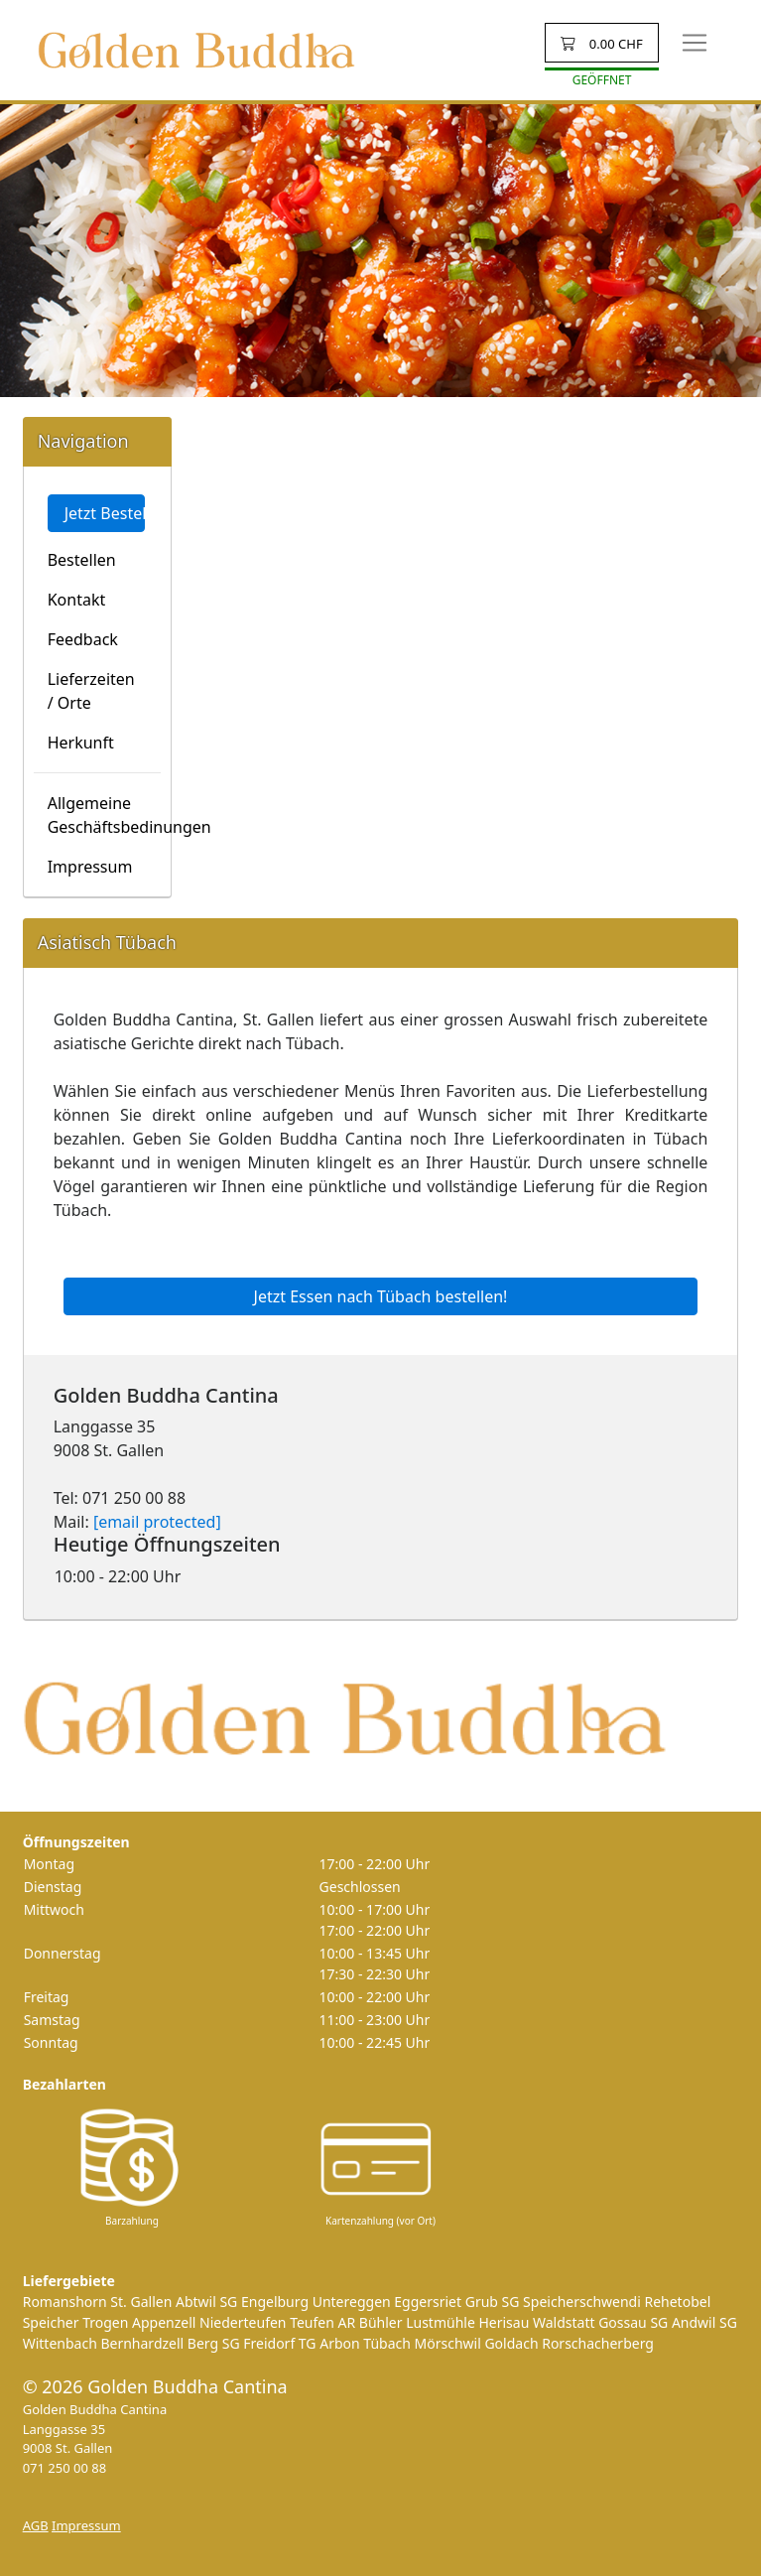  I want to click on Wittenbach, so click(60, 2343).